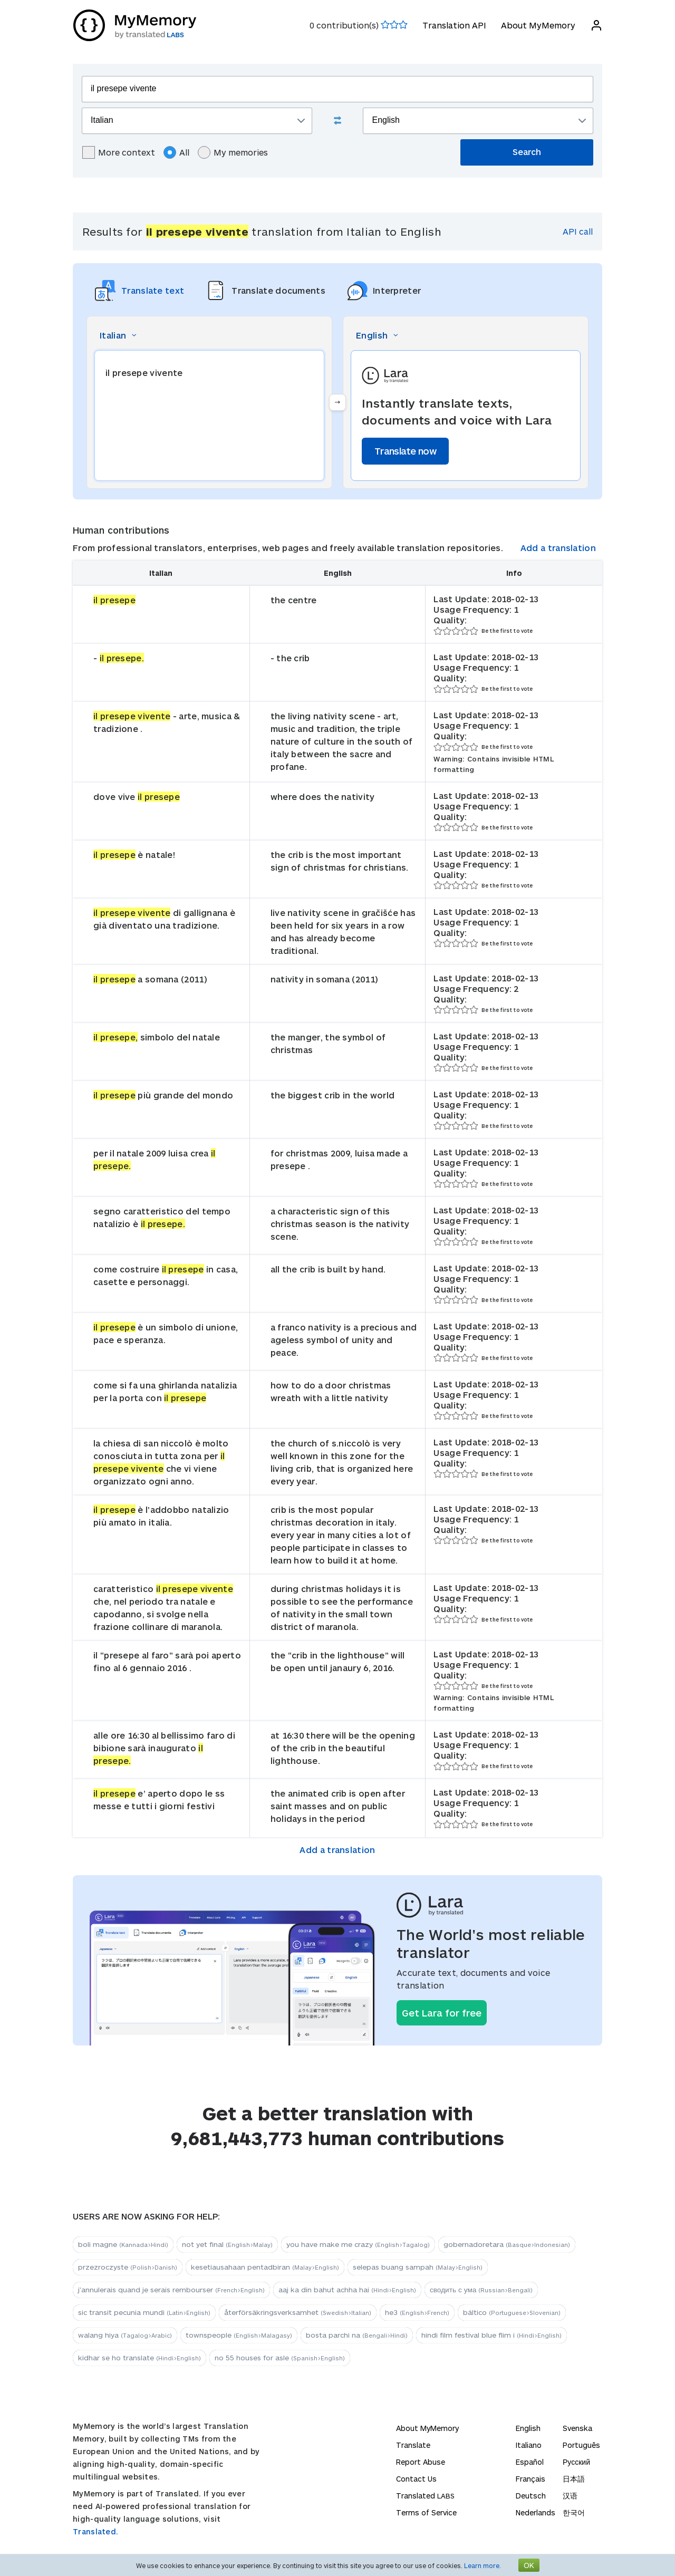  What do you see at coordinates (118, 152) in the screenshot?
I see `More context` at bounding box center [118, 152].